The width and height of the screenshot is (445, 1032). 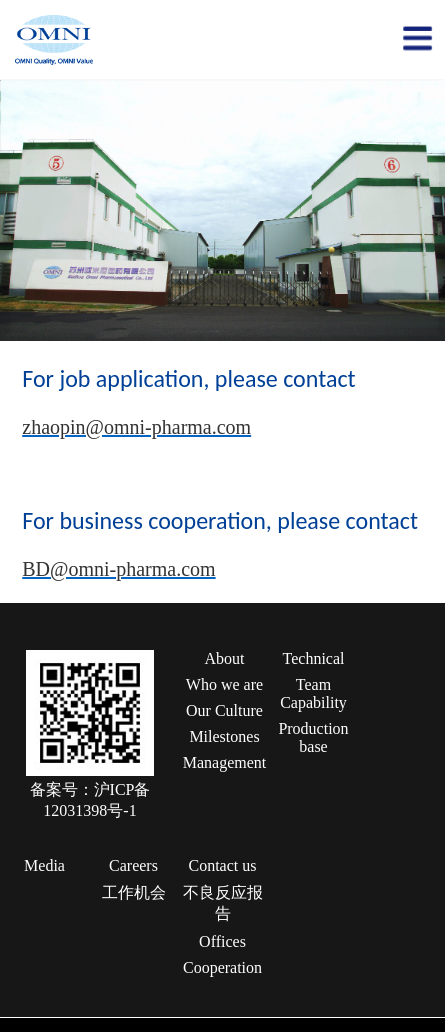 I want to click on Media, so click(x=44, y=865).